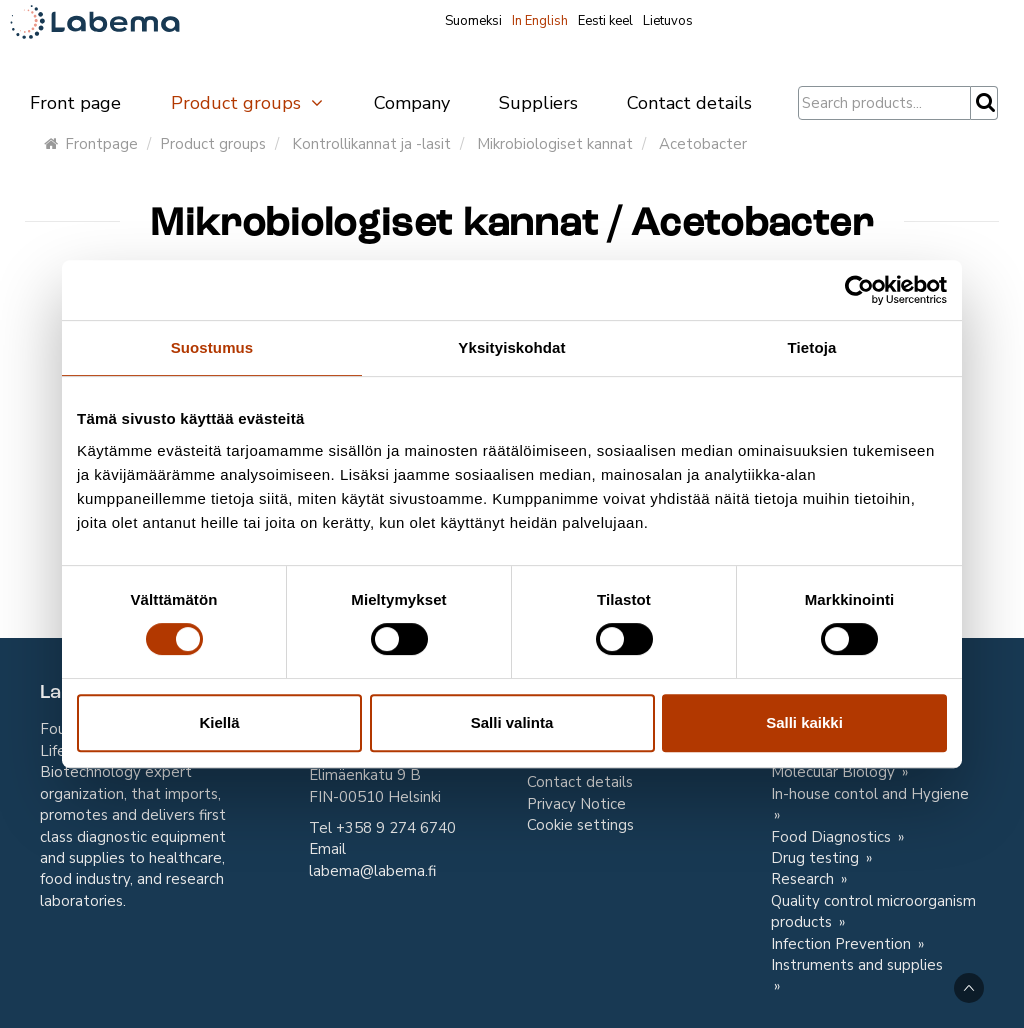 The image size is (1024, 1028). What do you see at coordinates (473, 21) in the screenshot?
I see `Suomeksi` at bounding box center [473, 21].